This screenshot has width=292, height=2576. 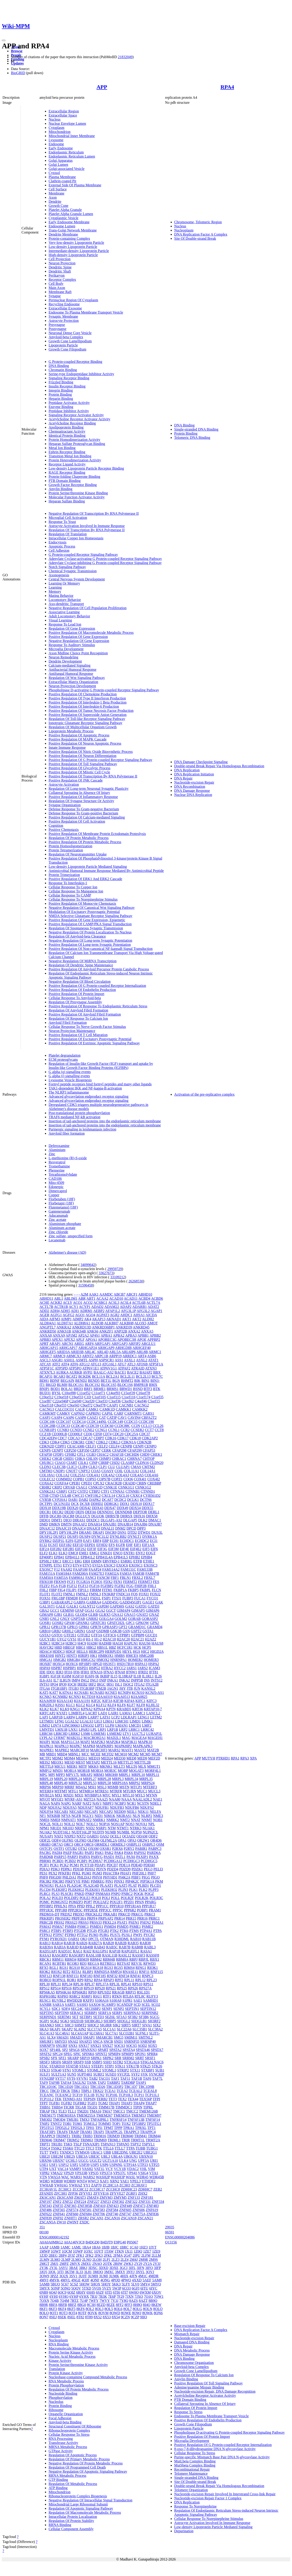 I want to click on 2FKL, so click(x=108, y=2255).